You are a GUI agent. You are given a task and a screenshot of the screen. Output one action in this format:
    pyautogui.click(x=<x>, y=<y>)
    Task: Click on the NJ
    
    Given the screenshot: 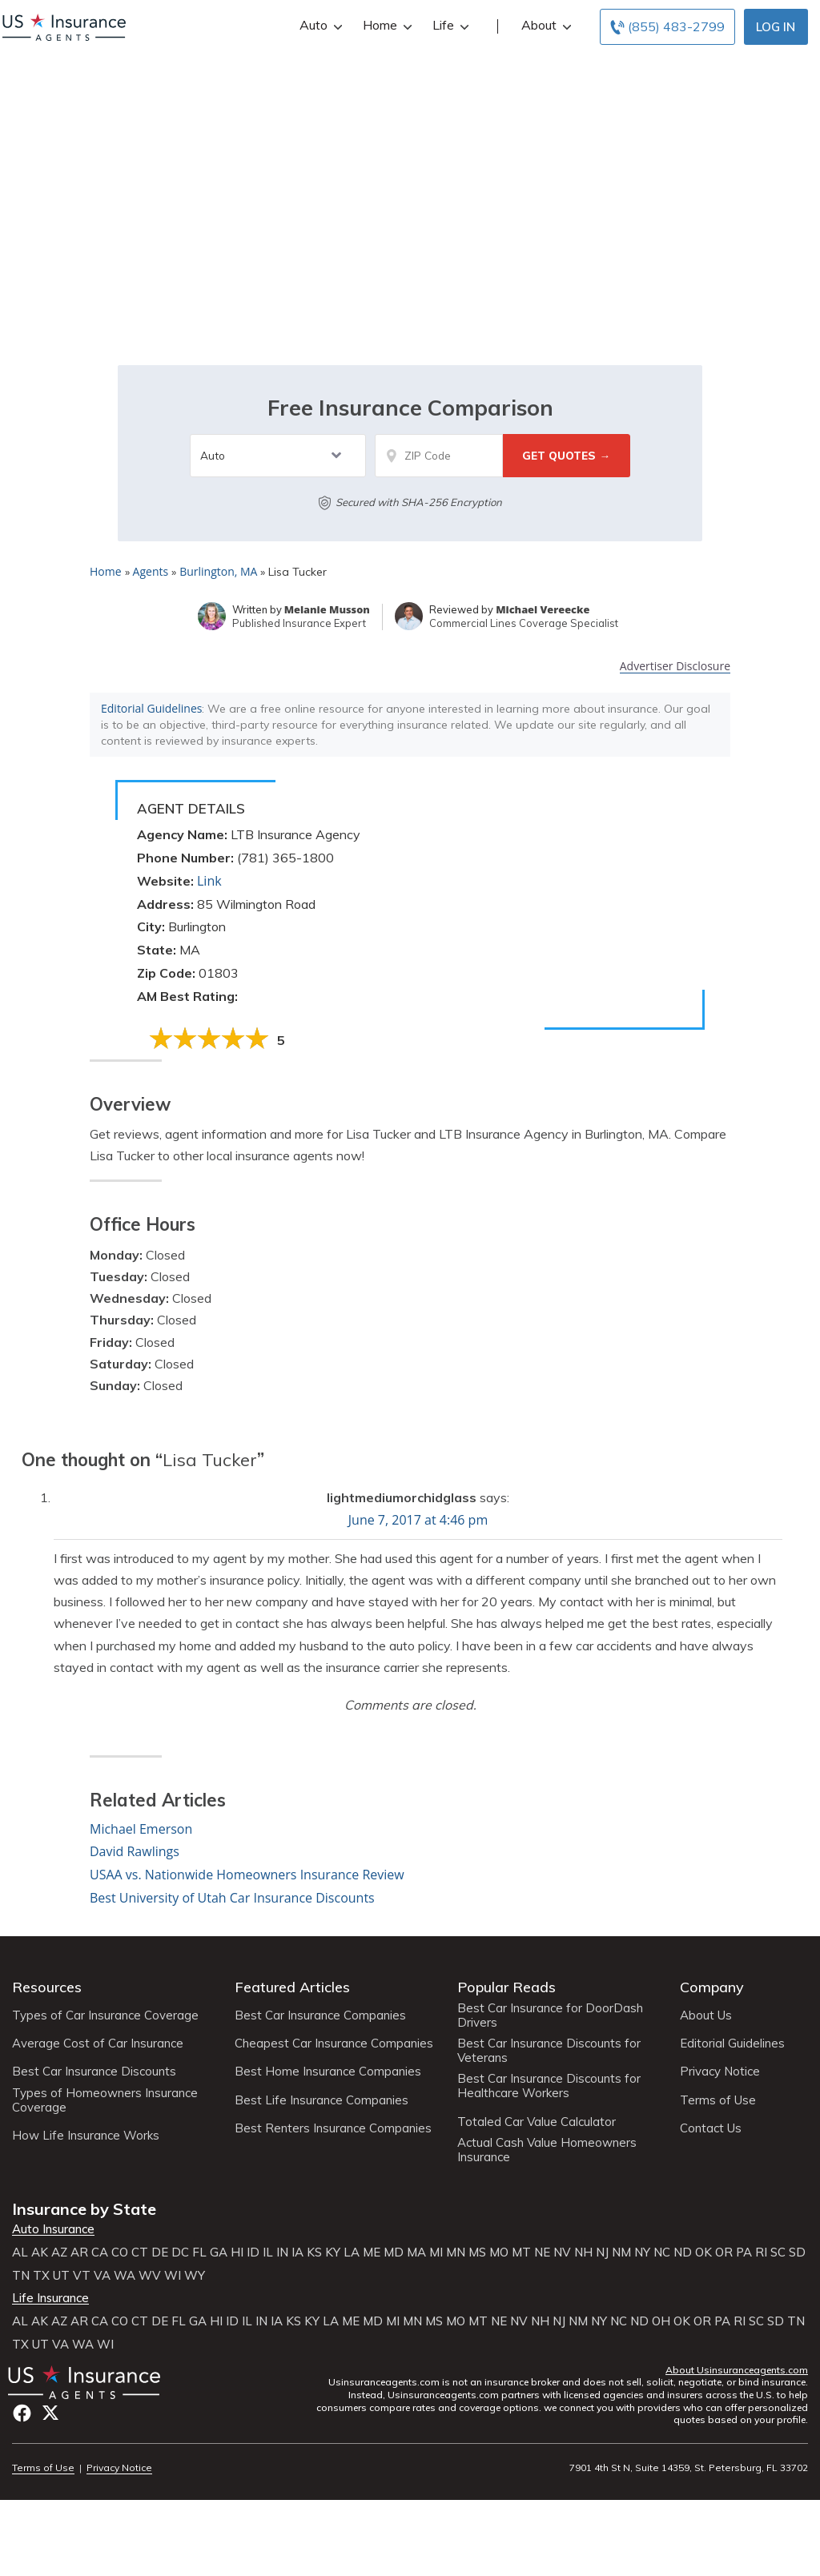 What is the action you would take?
    pyautogui.click(x=602, y=2252)
    